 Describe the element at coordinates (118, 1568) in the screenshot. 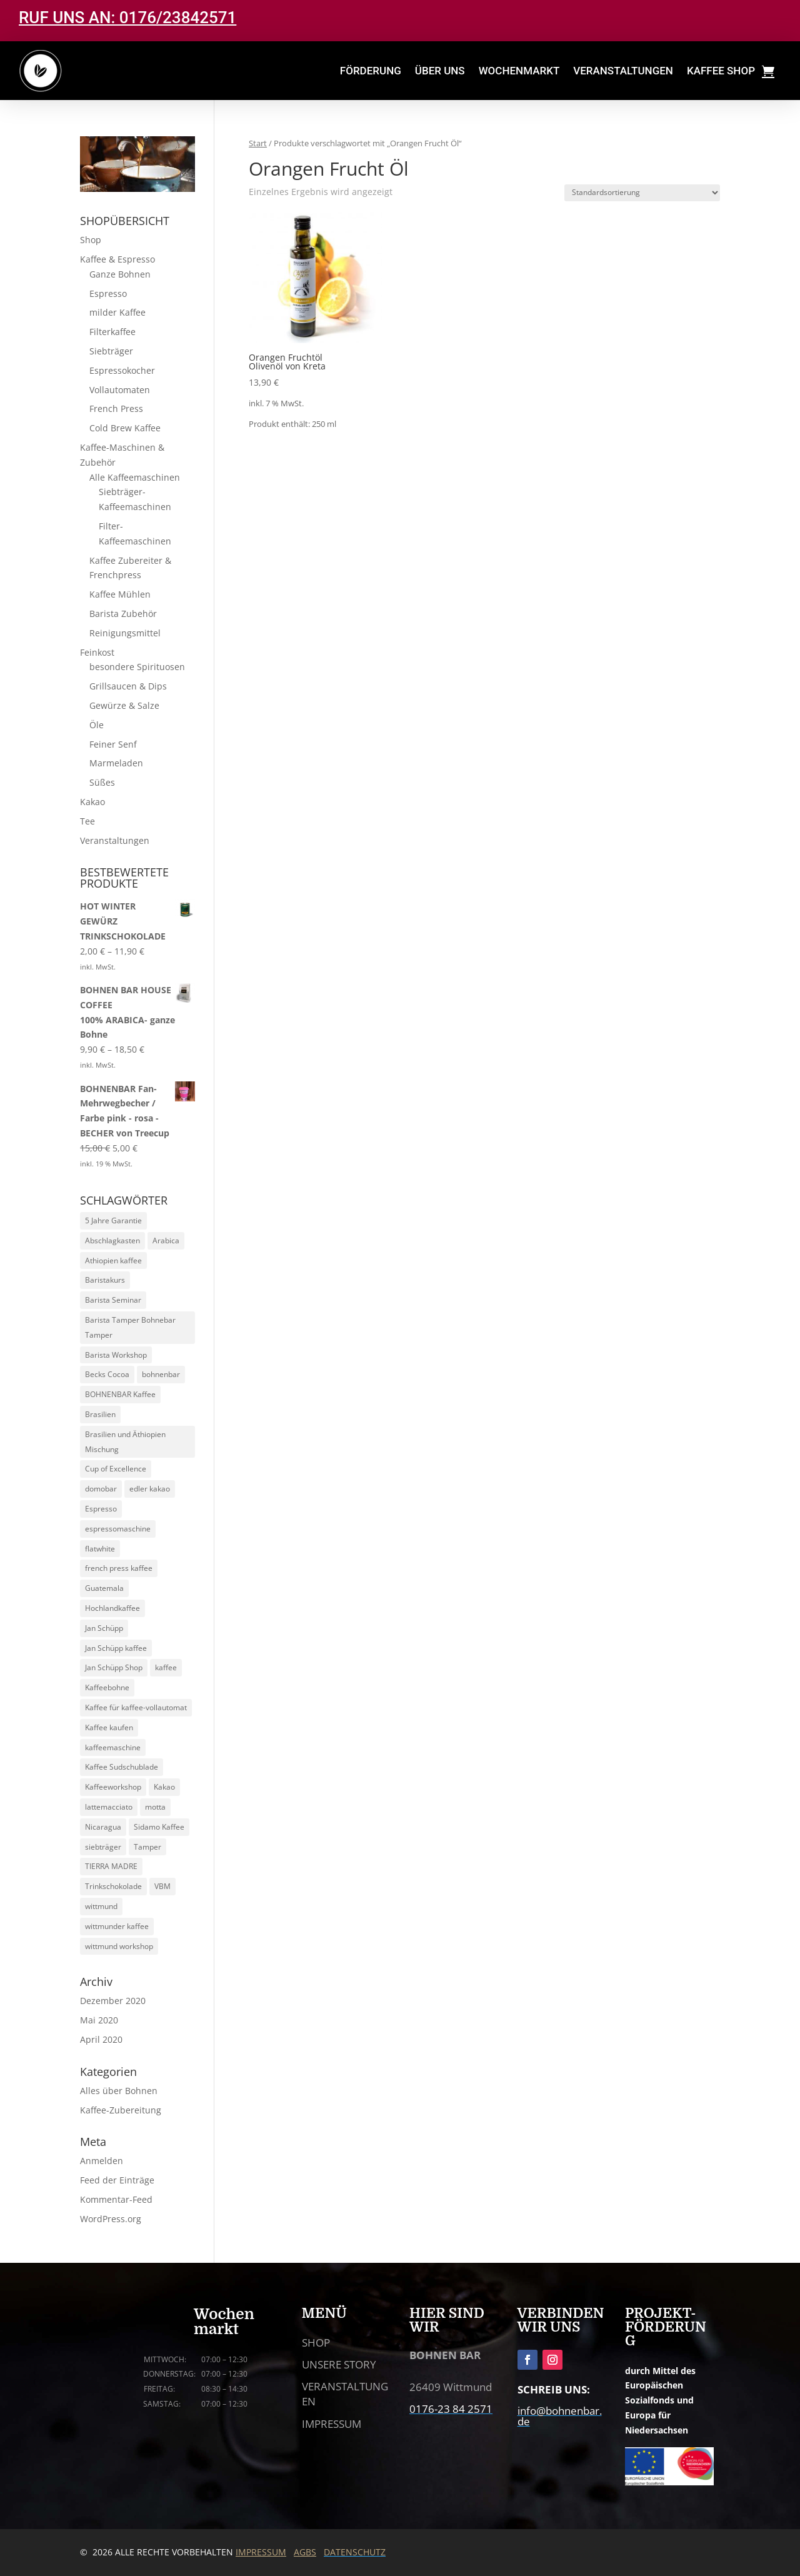

I see `french press kaffee [french press kaffee (19 Produkte)]` at that location.